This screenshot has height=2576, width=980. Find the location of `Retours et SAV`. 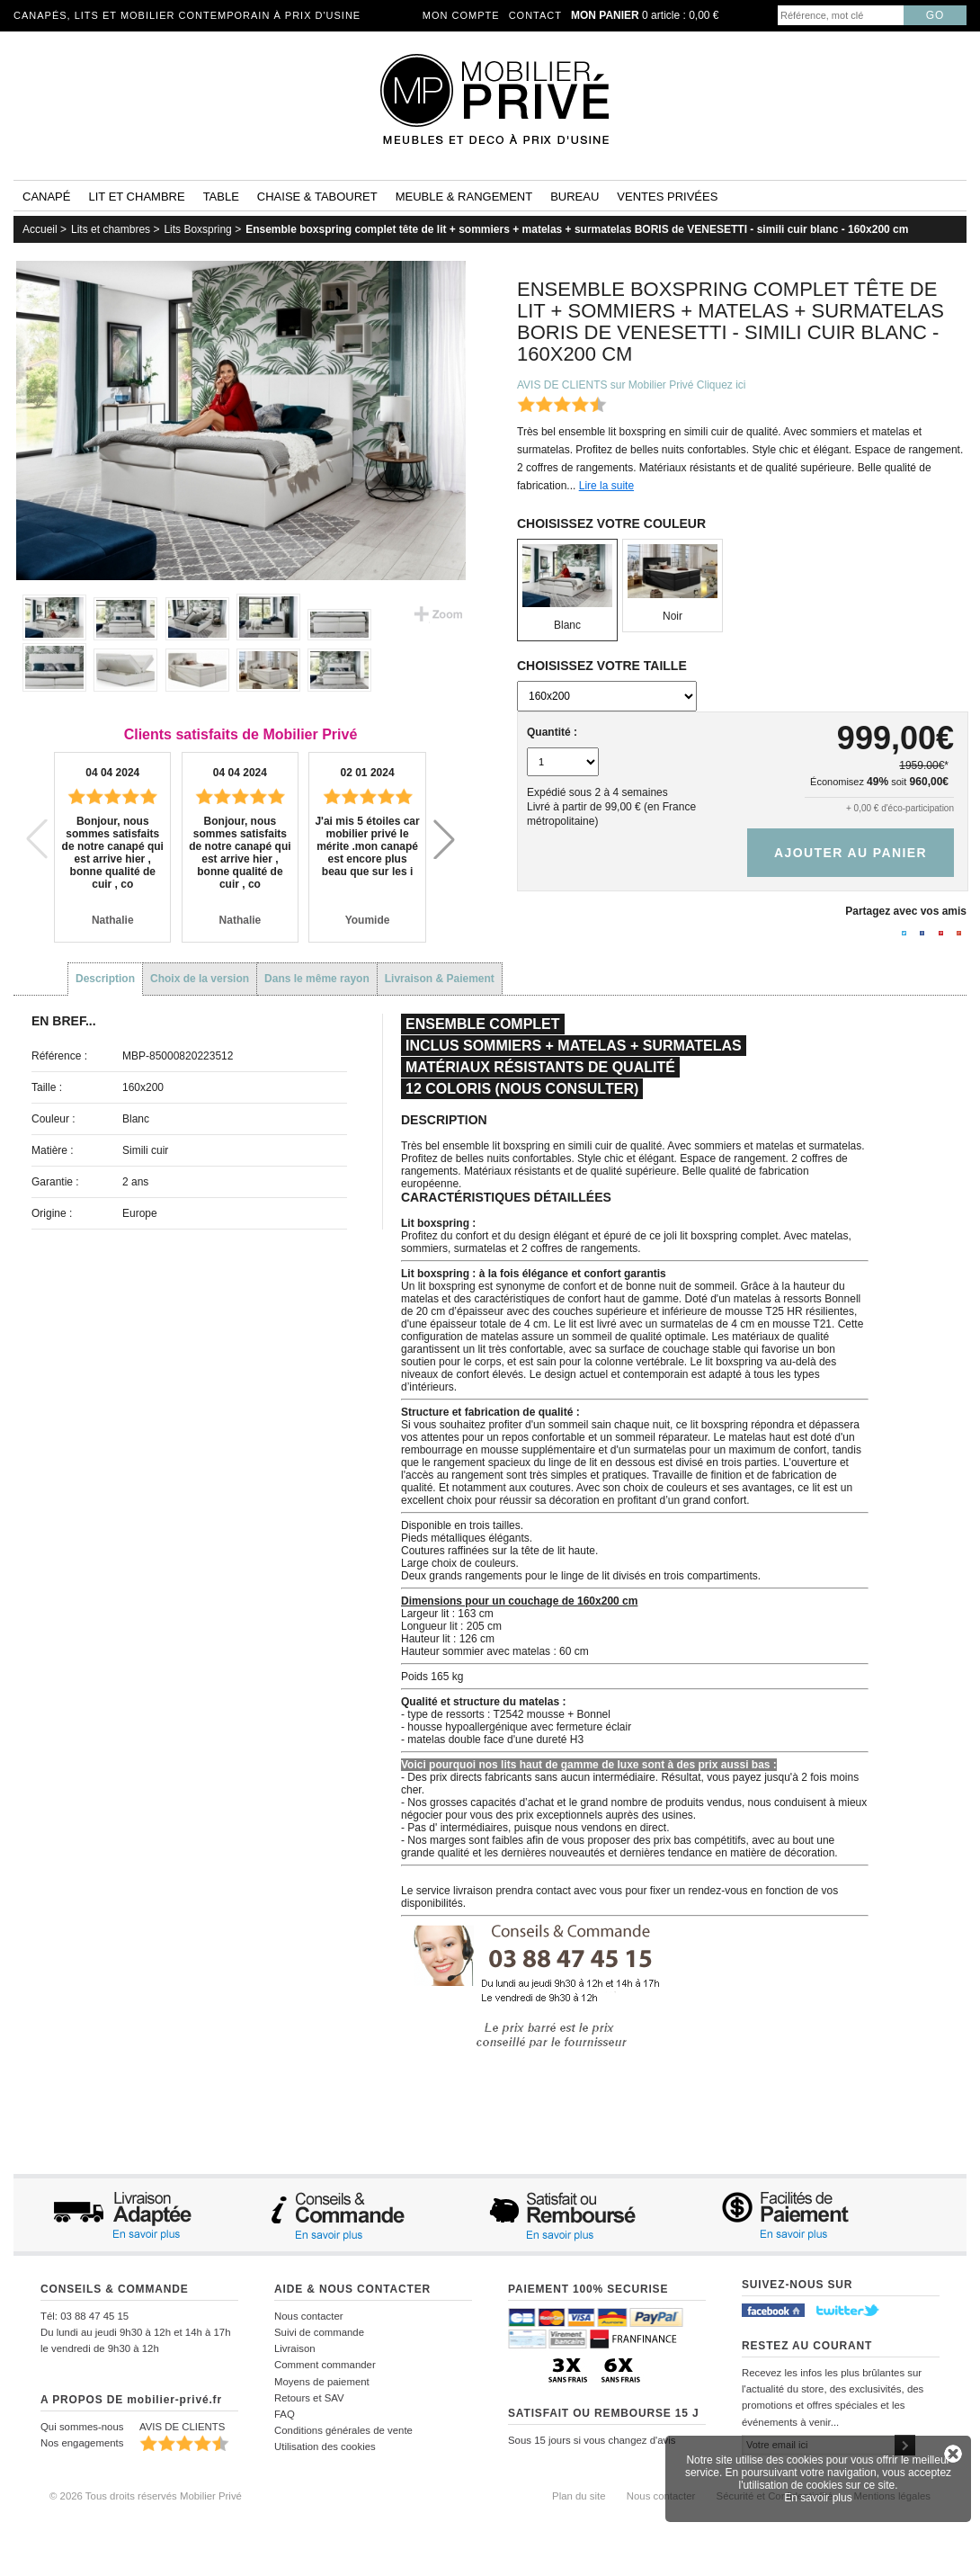

Retours et SAV is located at coordinates (309, 2398).